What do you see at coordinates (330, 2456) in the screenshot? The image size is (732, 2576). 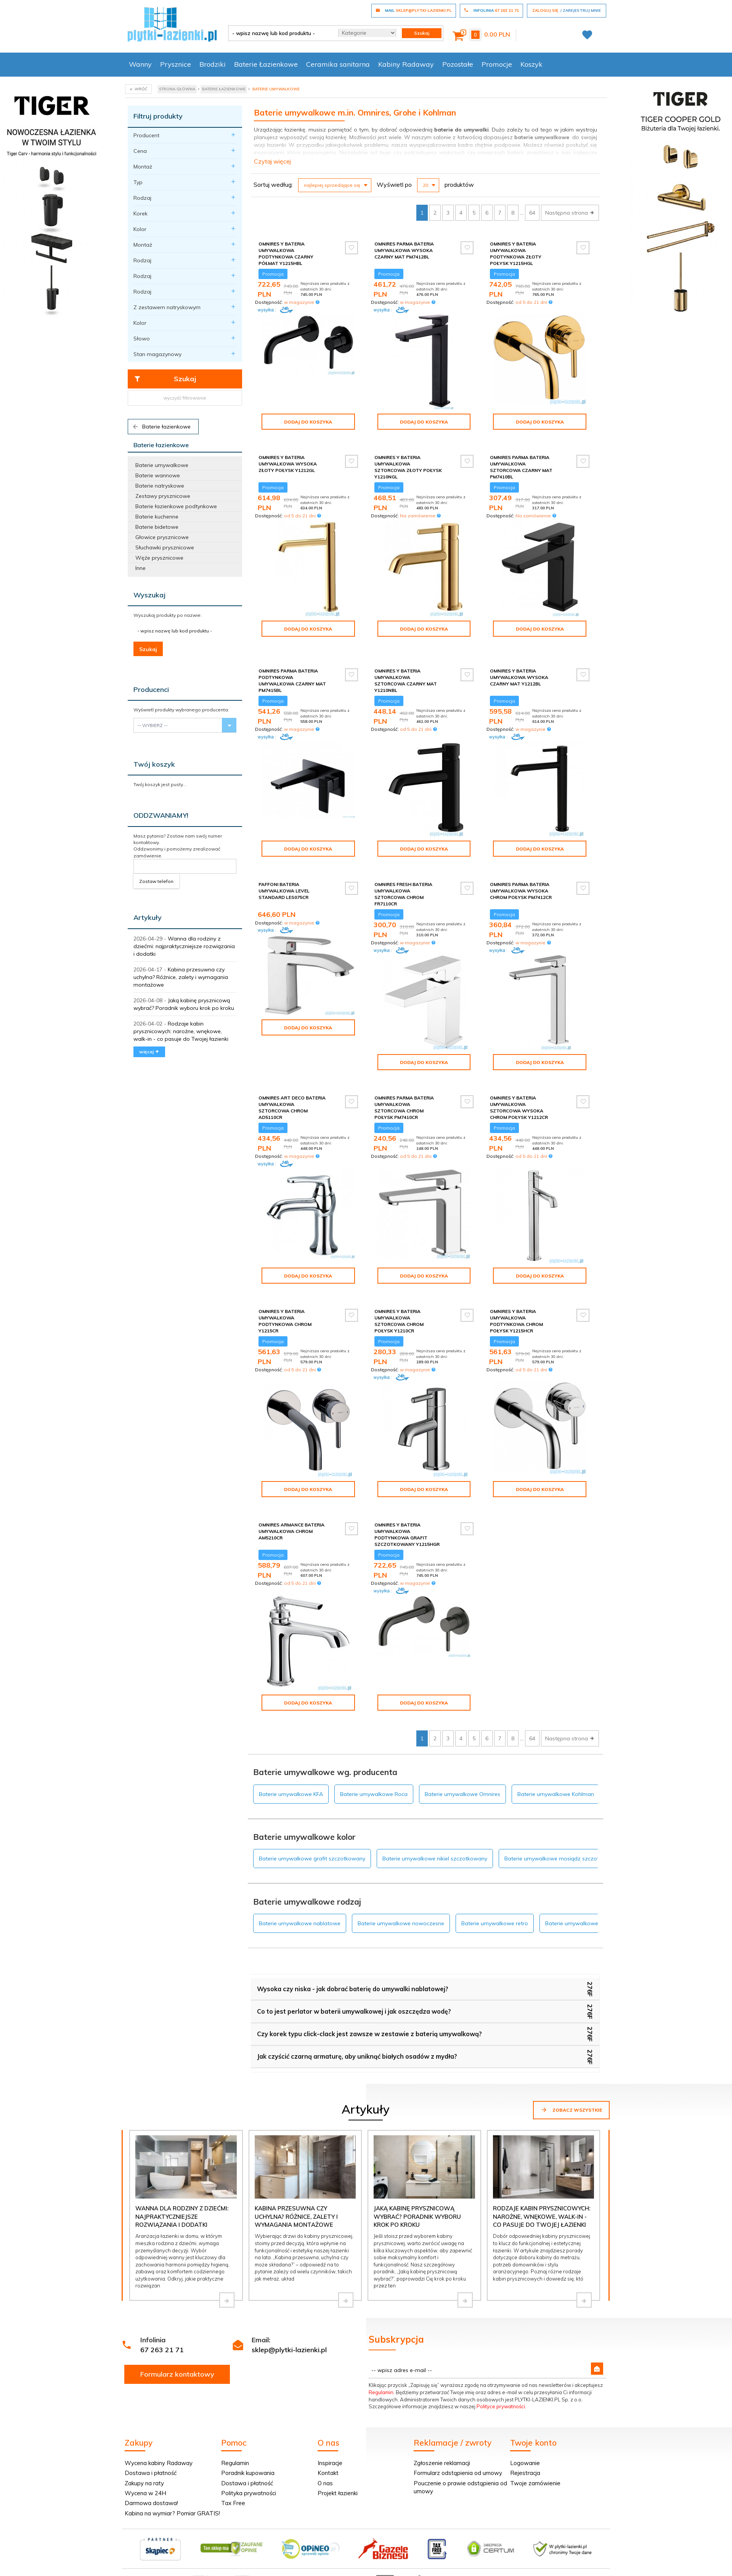 I see `Inspiracje` at bounding box center [330, 2456].